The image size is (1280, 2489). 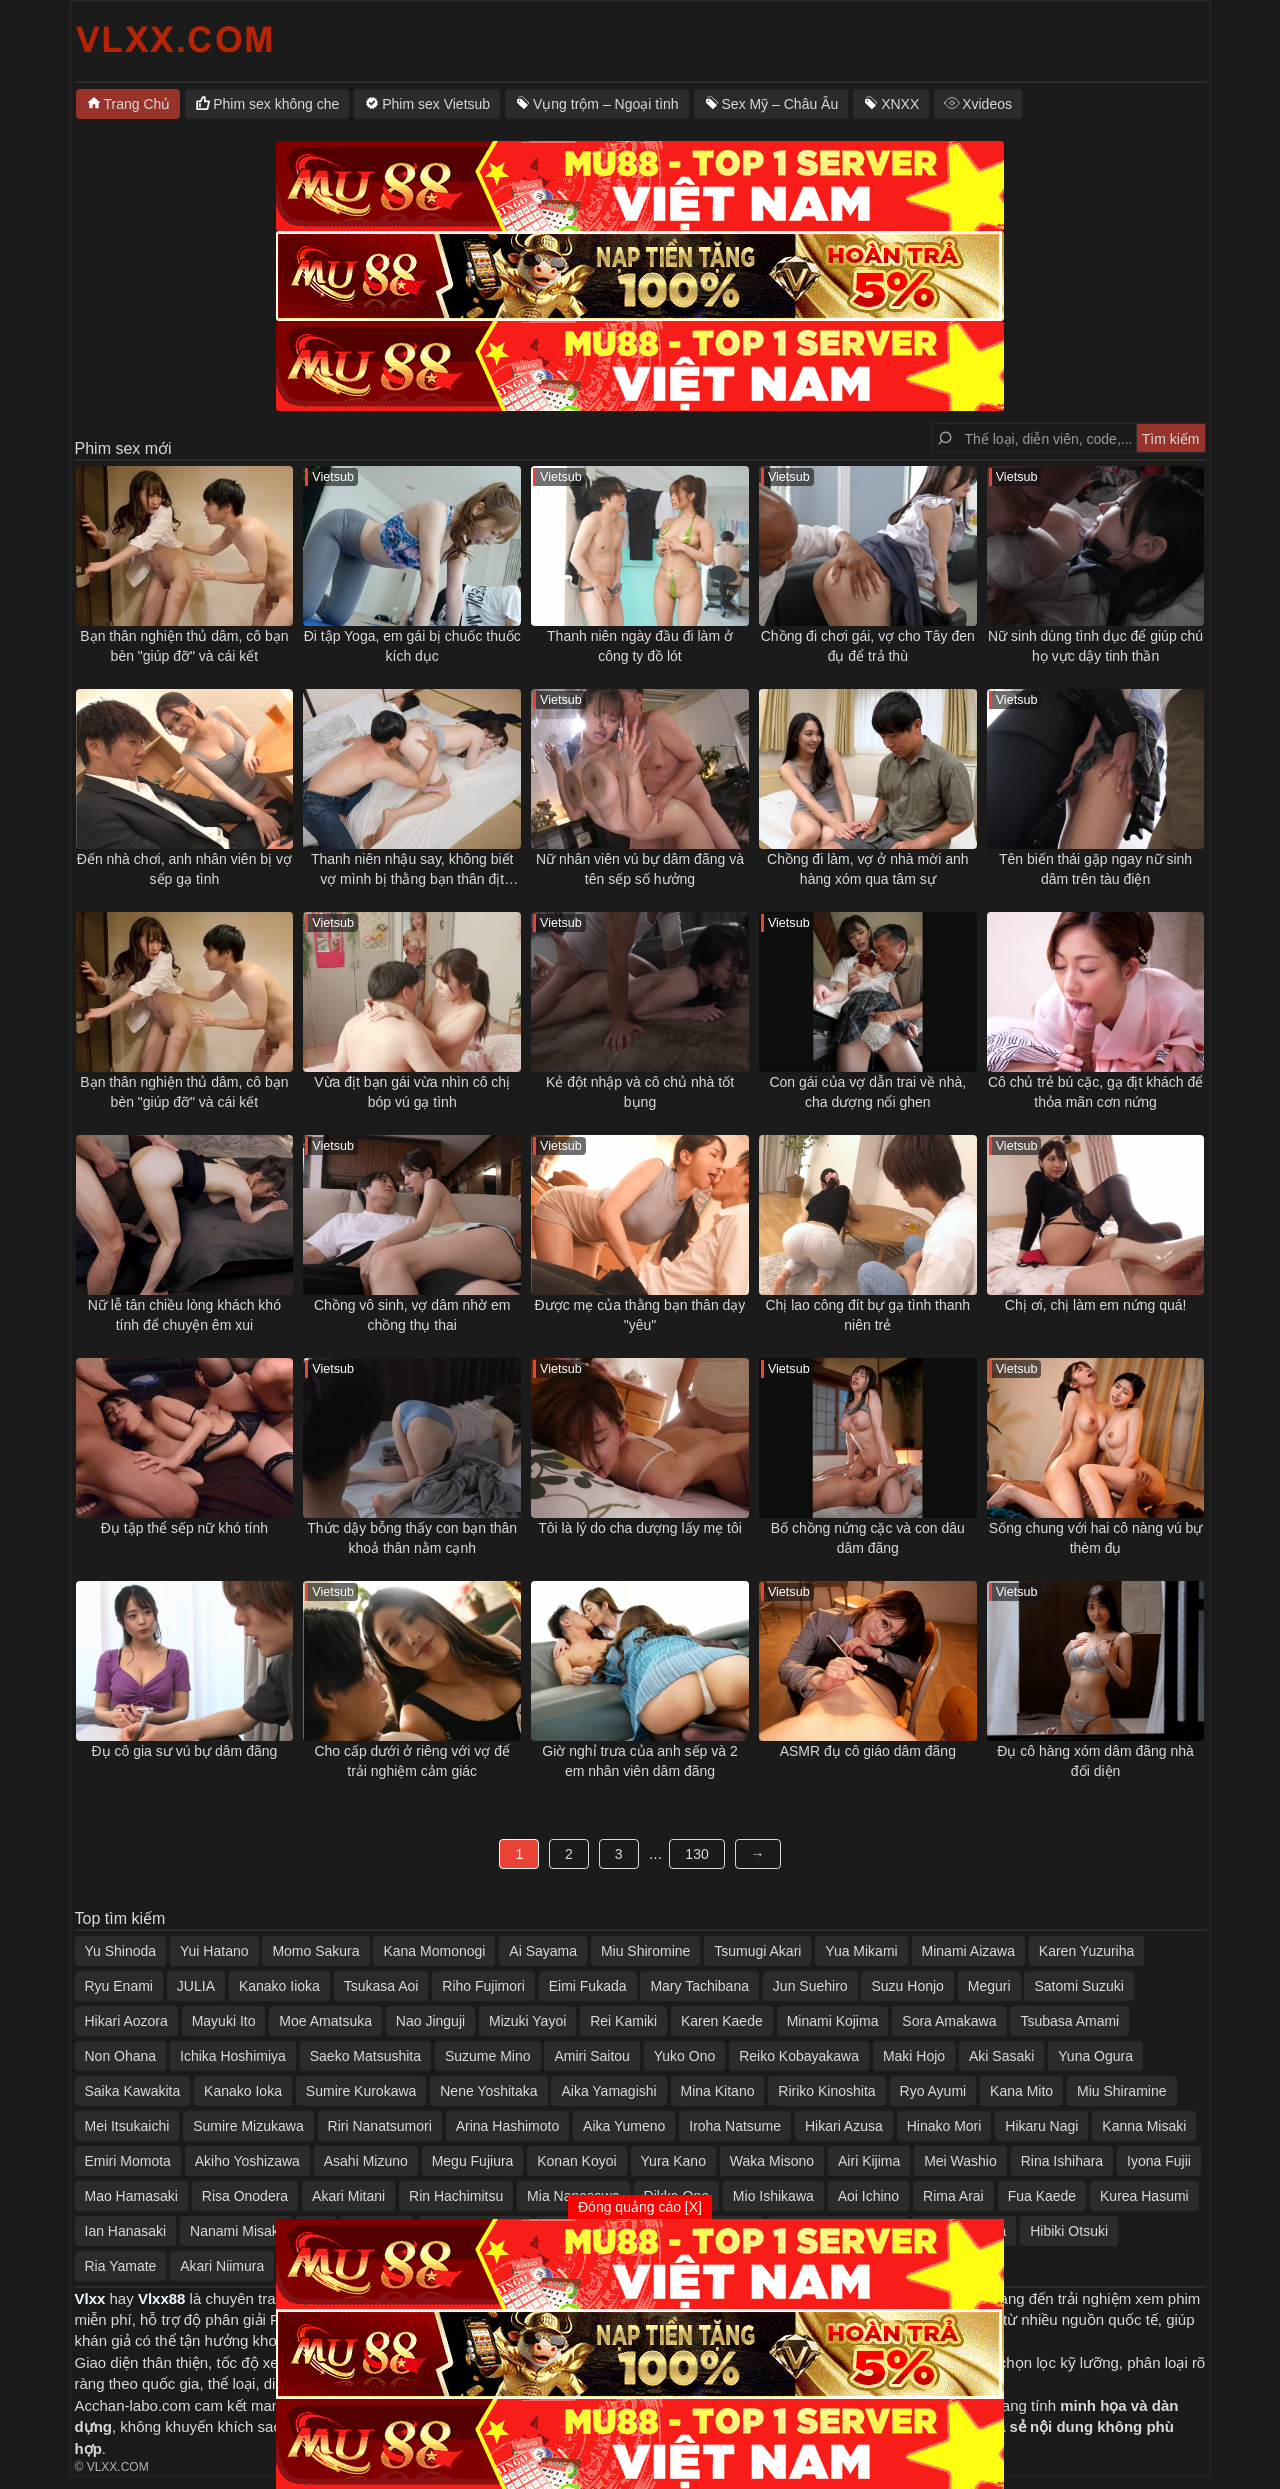 What do you see at coordinates (488, 2091) in the screenshot?
I see `Nene Yoshitaka` at bounding box center [488, 2091].